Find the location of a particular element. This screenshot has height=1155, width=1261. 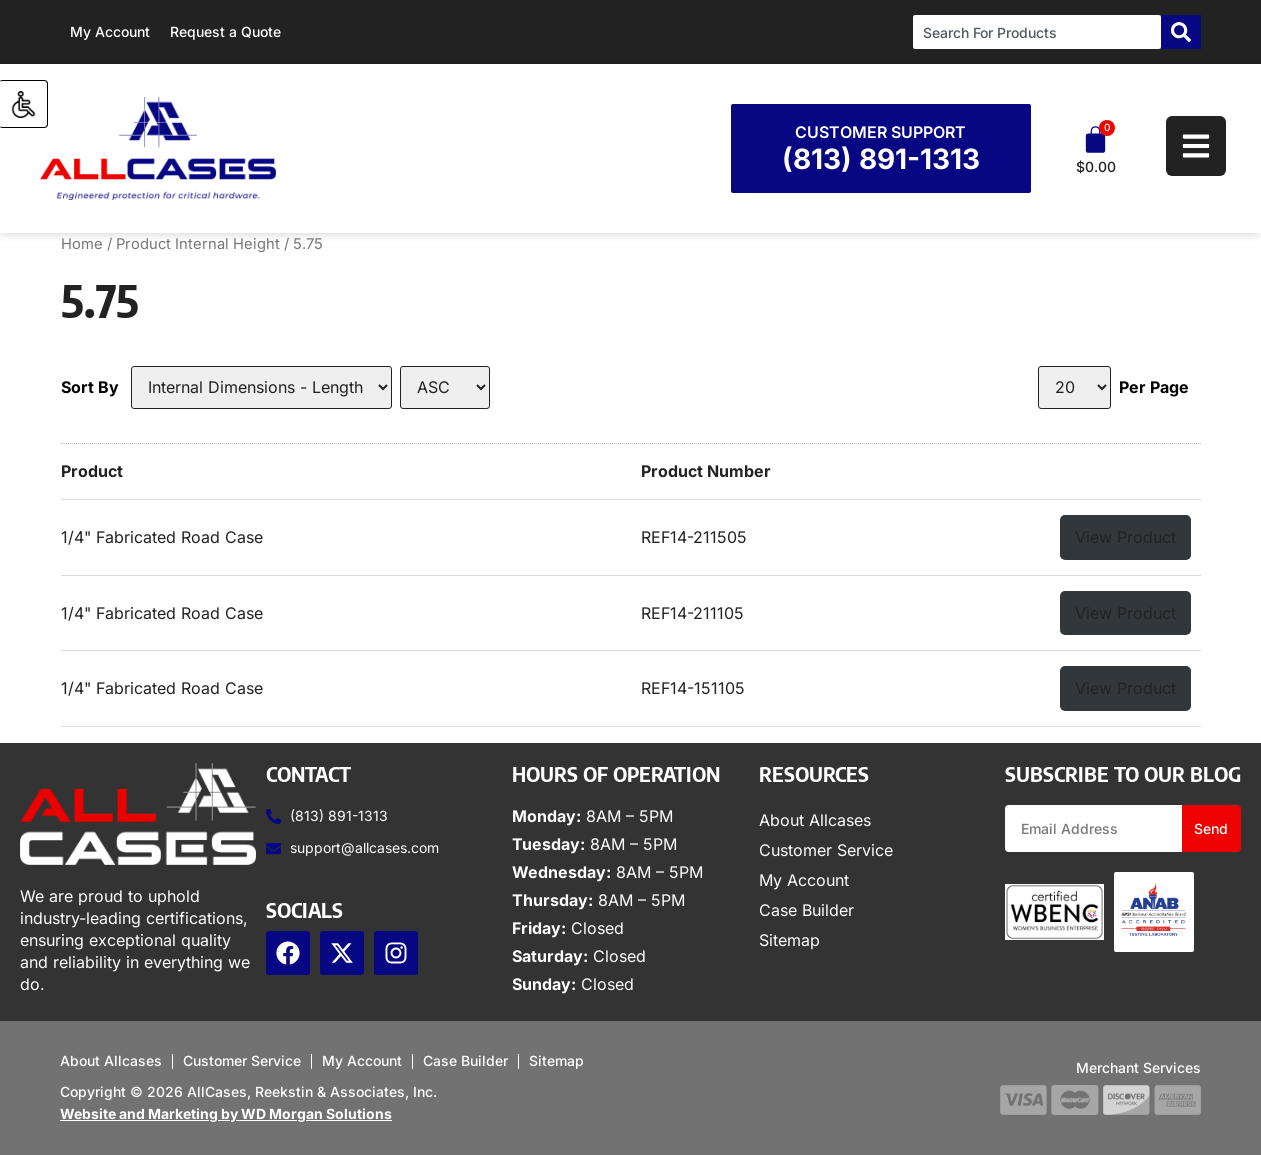

[Accessibility Helper sidebar] is located at coordinates (24, 104).